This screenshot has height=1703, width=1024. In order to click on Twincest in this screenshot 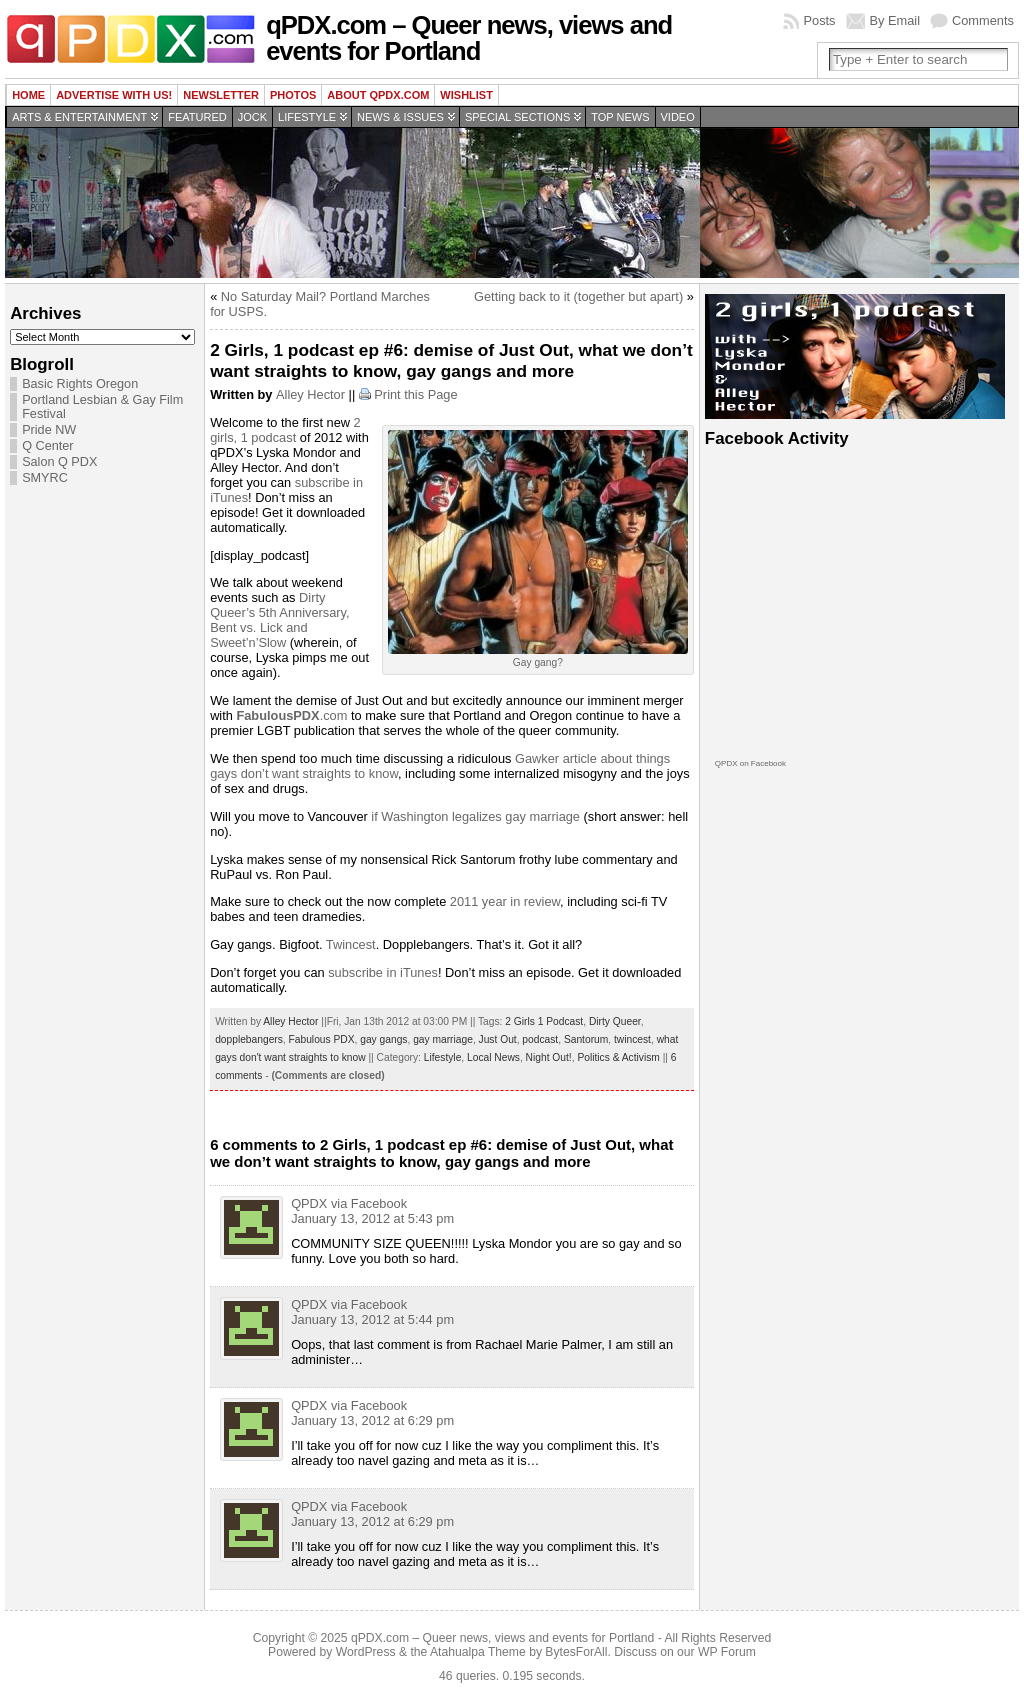, I will do `click(351, 944)`.